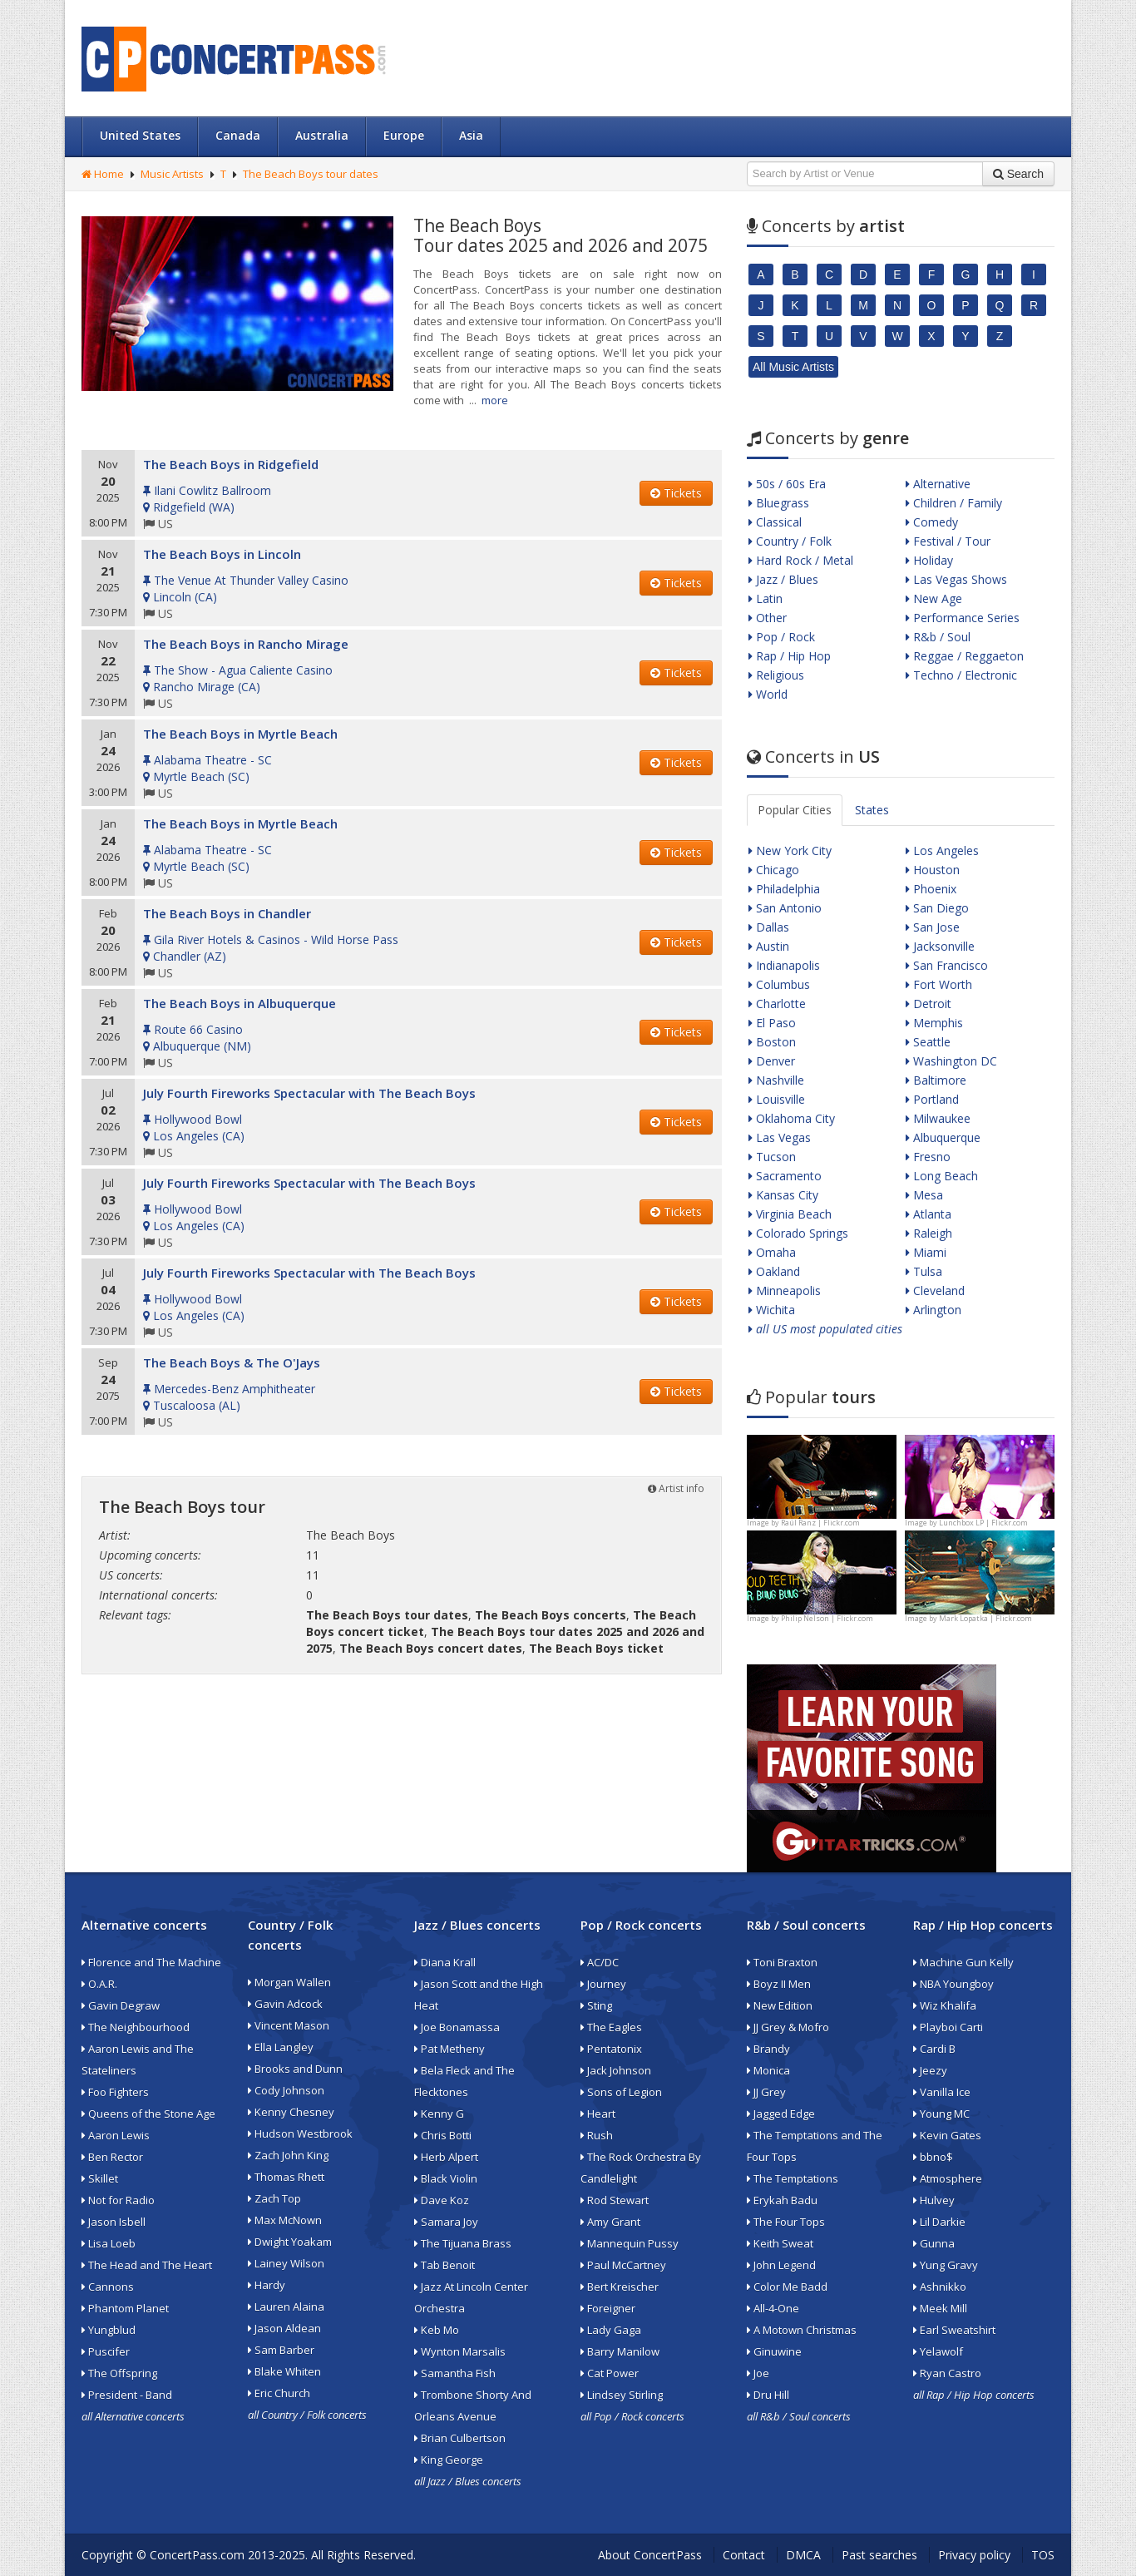 This screenshot has height=2576, width=1136. Describe the element at coordinates (985, 1618) in the screenshot. I see `Mark Lopatka | Flickr.com` at that location.